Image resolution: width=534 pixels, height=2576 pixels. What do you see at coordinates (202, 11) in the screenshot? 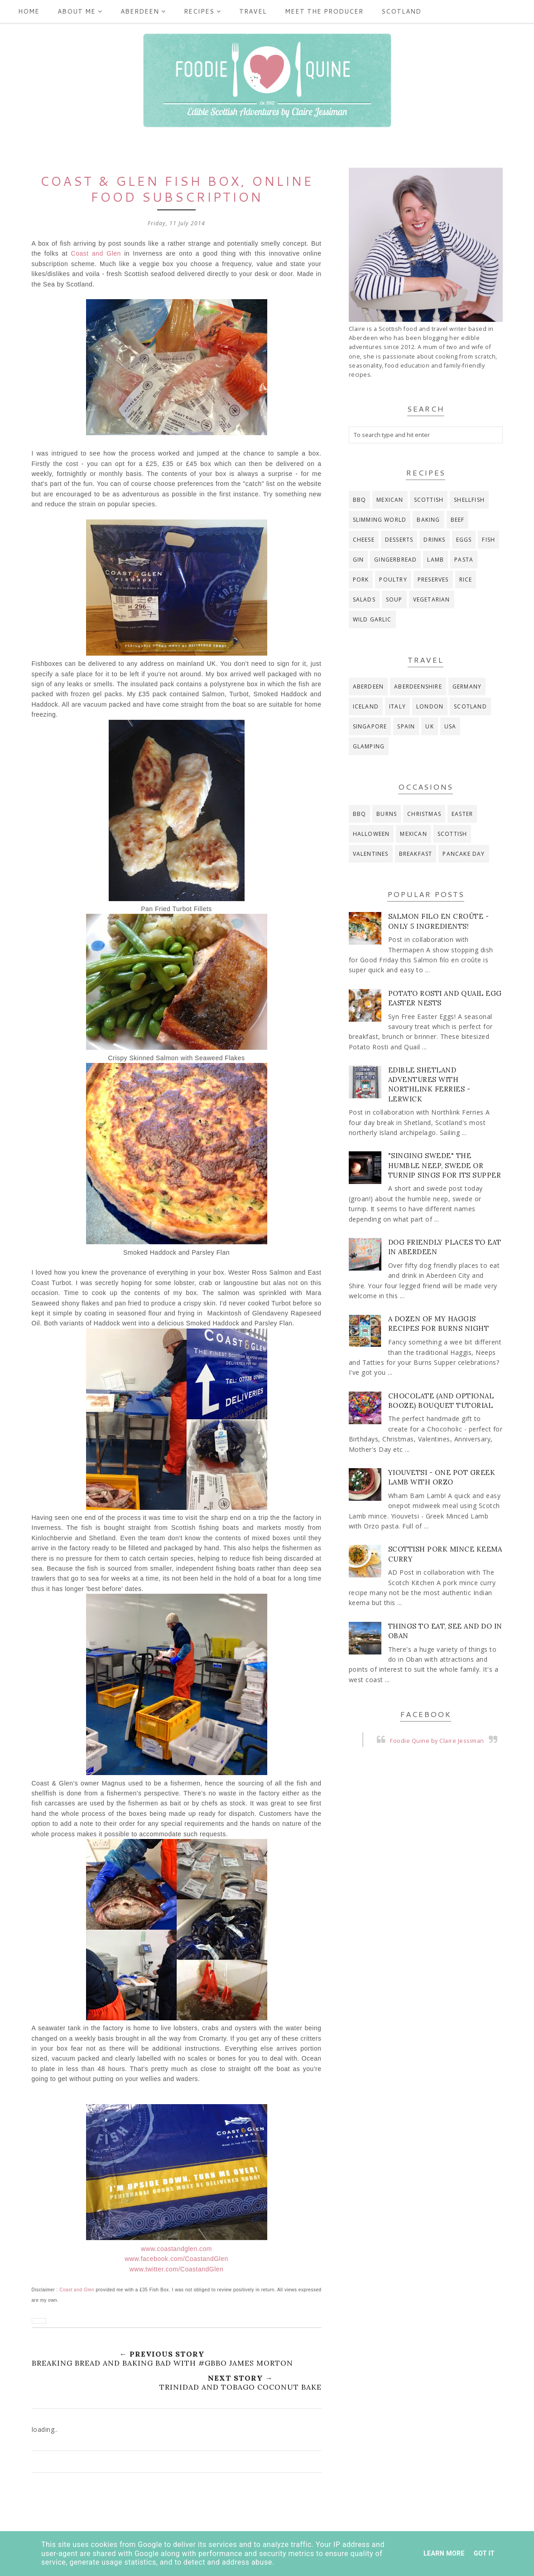
I see `Recipes` at bounding box center [202, 11].